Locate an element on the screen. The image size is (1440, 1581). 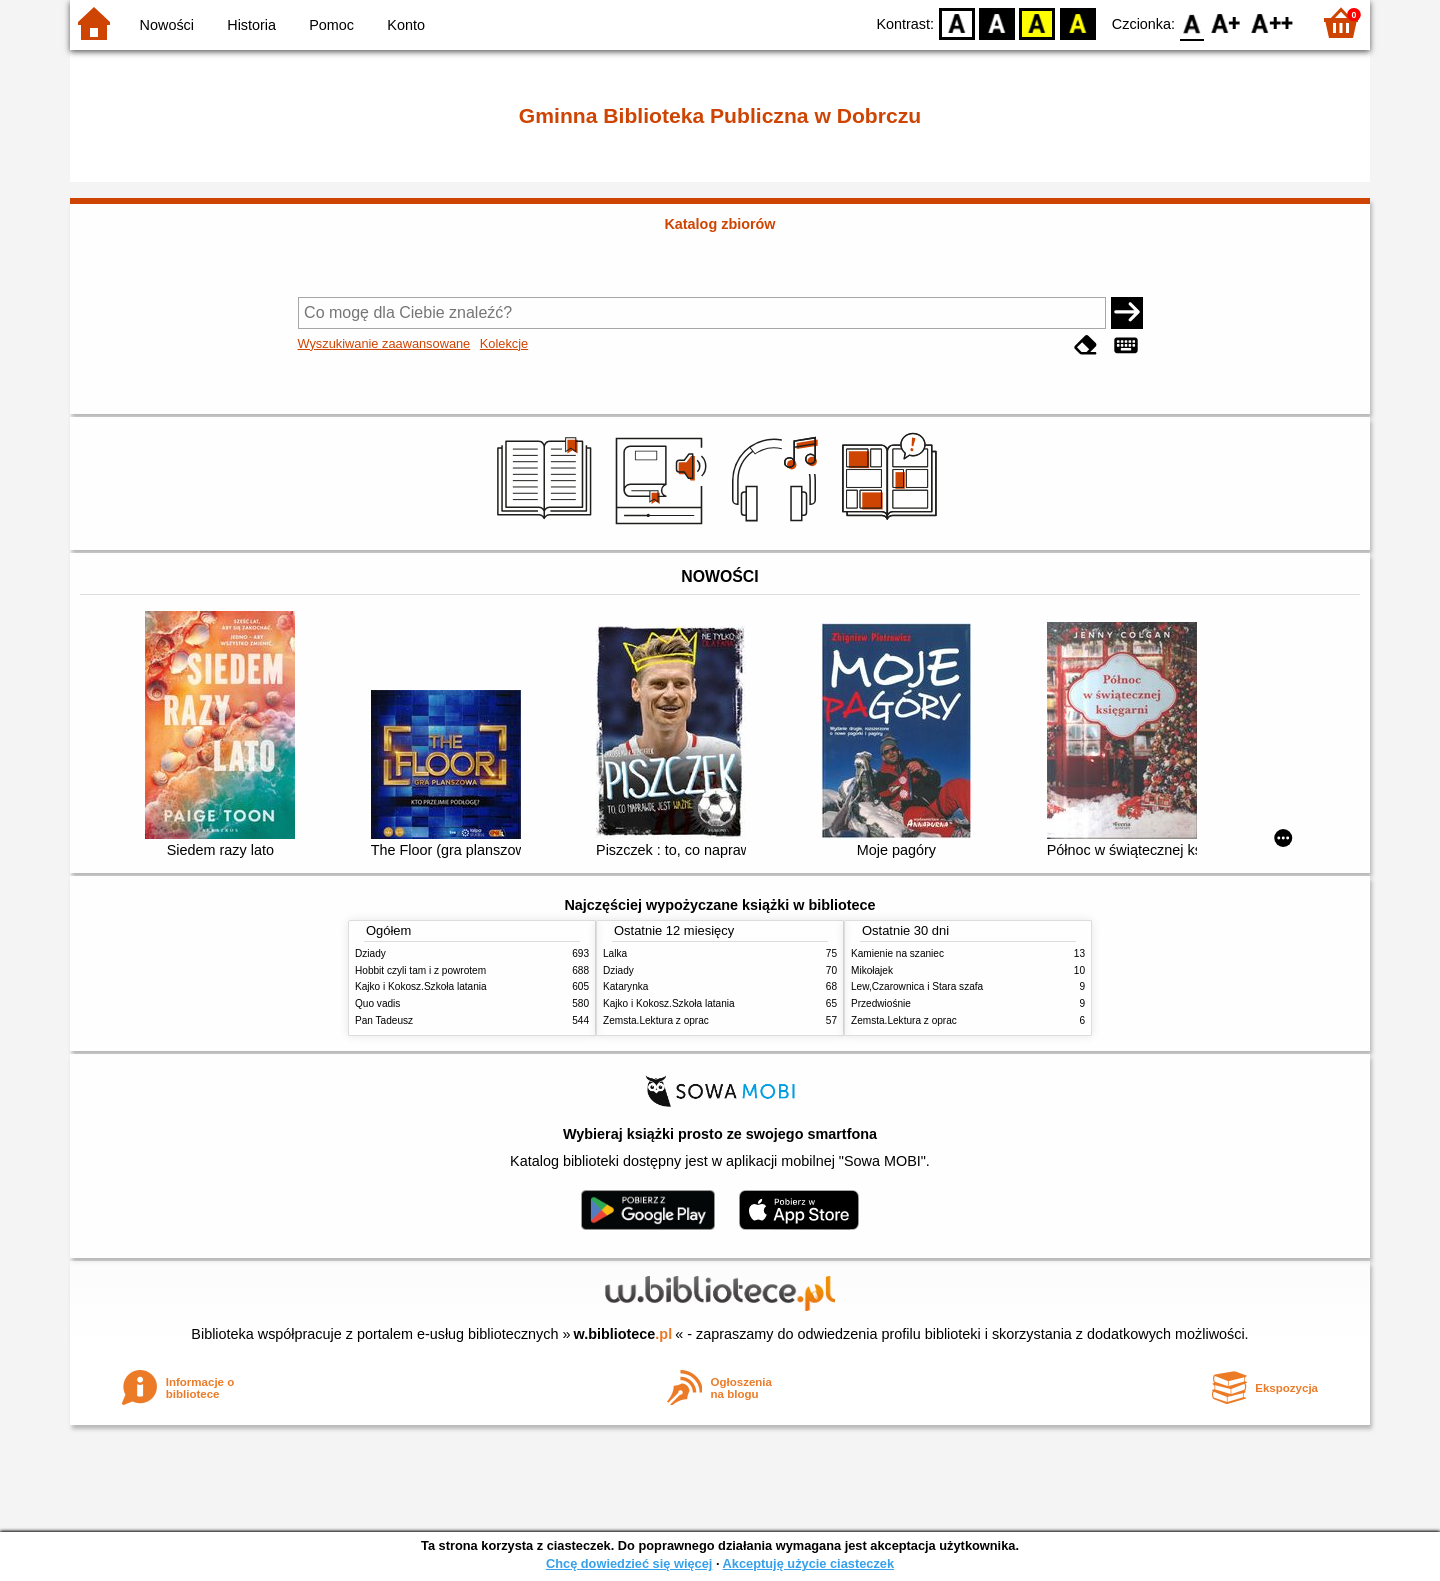
Nowości is located at coordinates (167, 25).